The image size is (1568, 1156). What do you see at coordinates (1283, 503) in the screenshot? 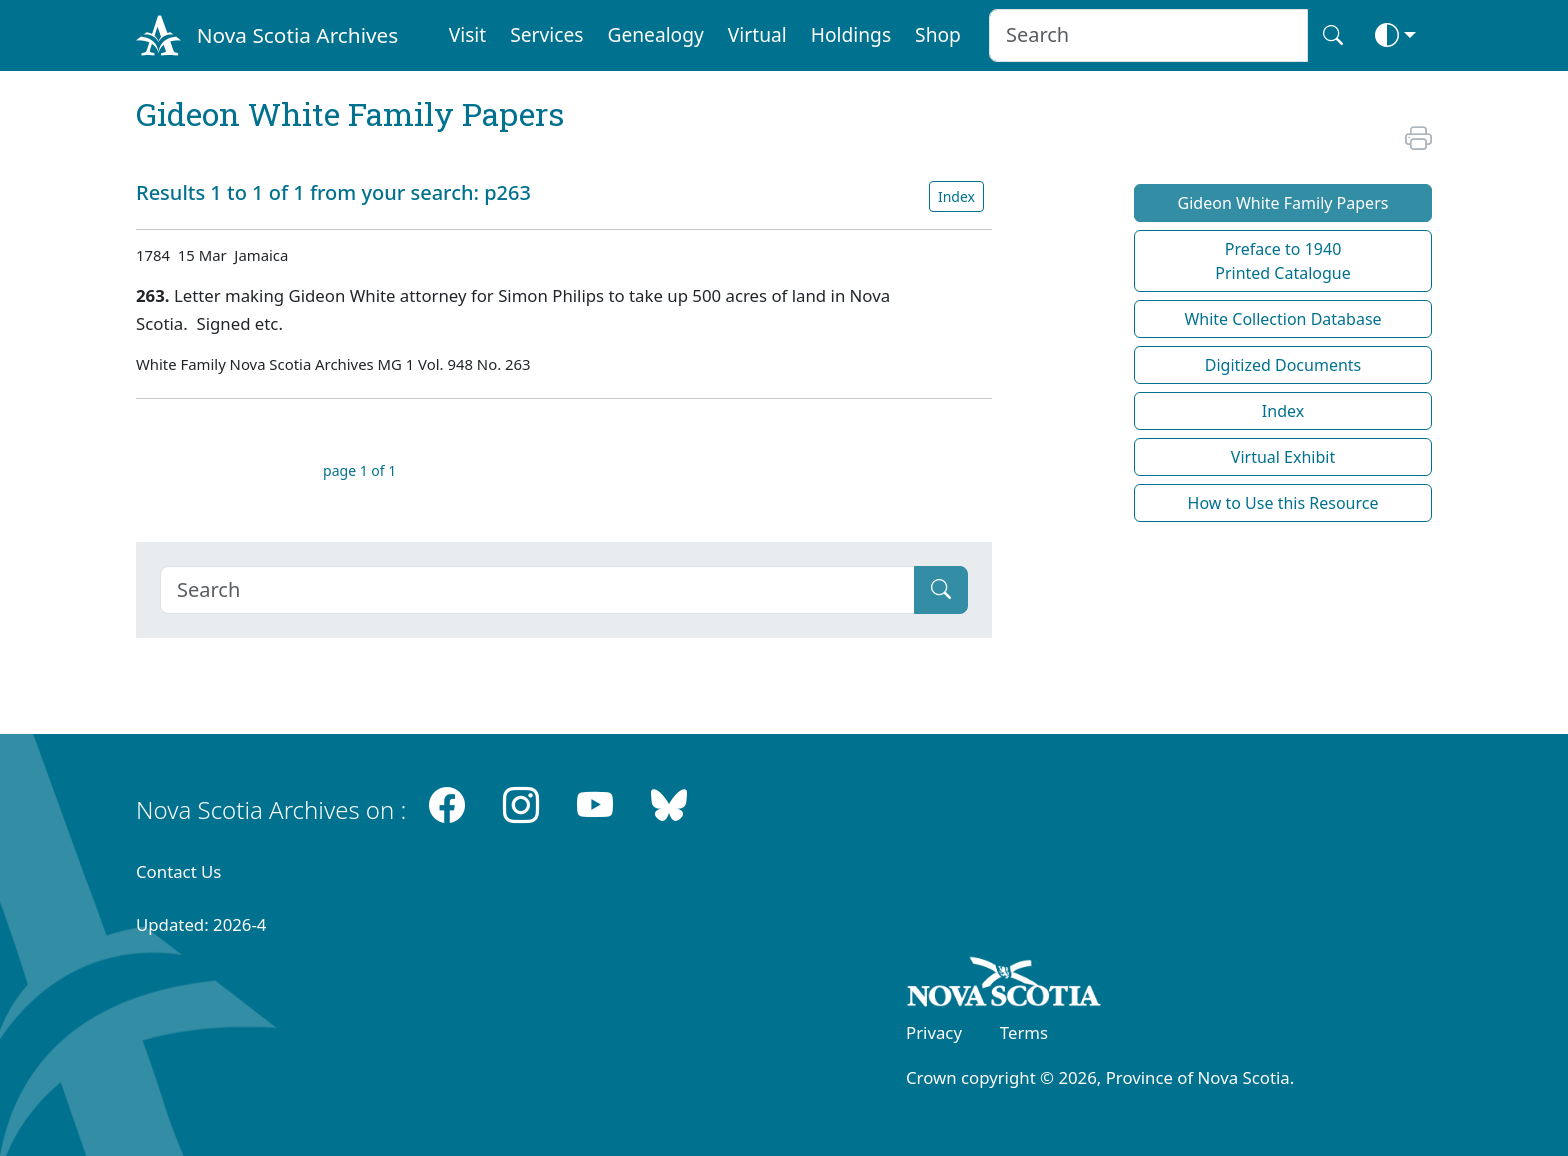
I see `How to Use this Resource` at bounding box center [1283, 503].